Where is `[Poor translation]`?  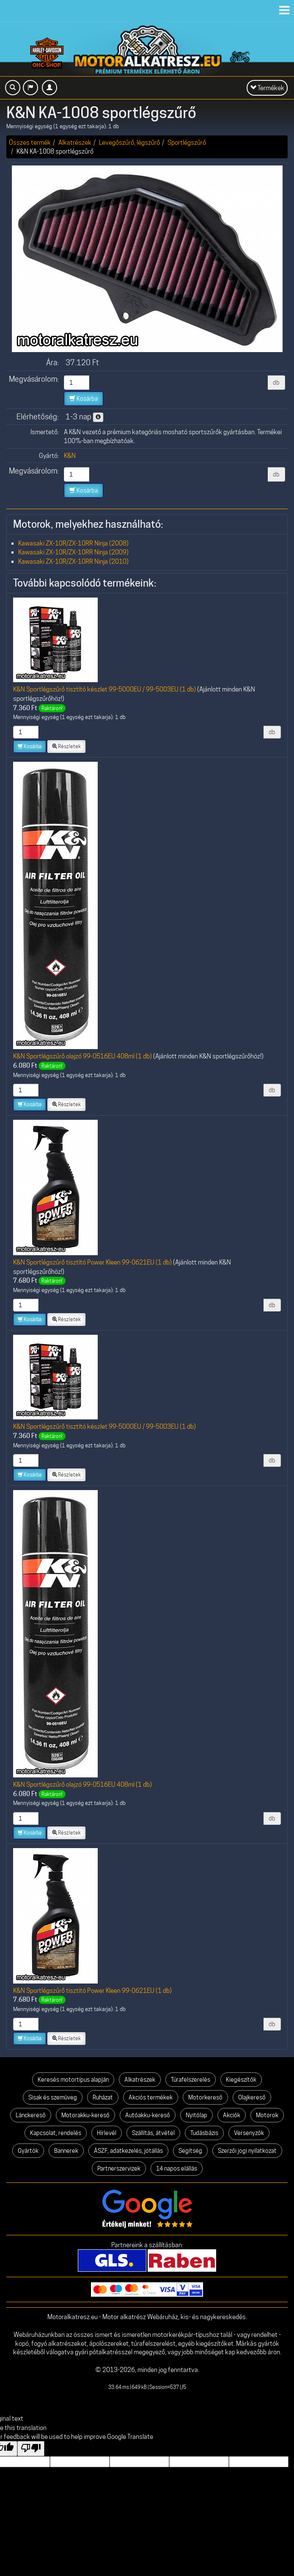 [Poor translation] is located at coordinates (30, 2448).